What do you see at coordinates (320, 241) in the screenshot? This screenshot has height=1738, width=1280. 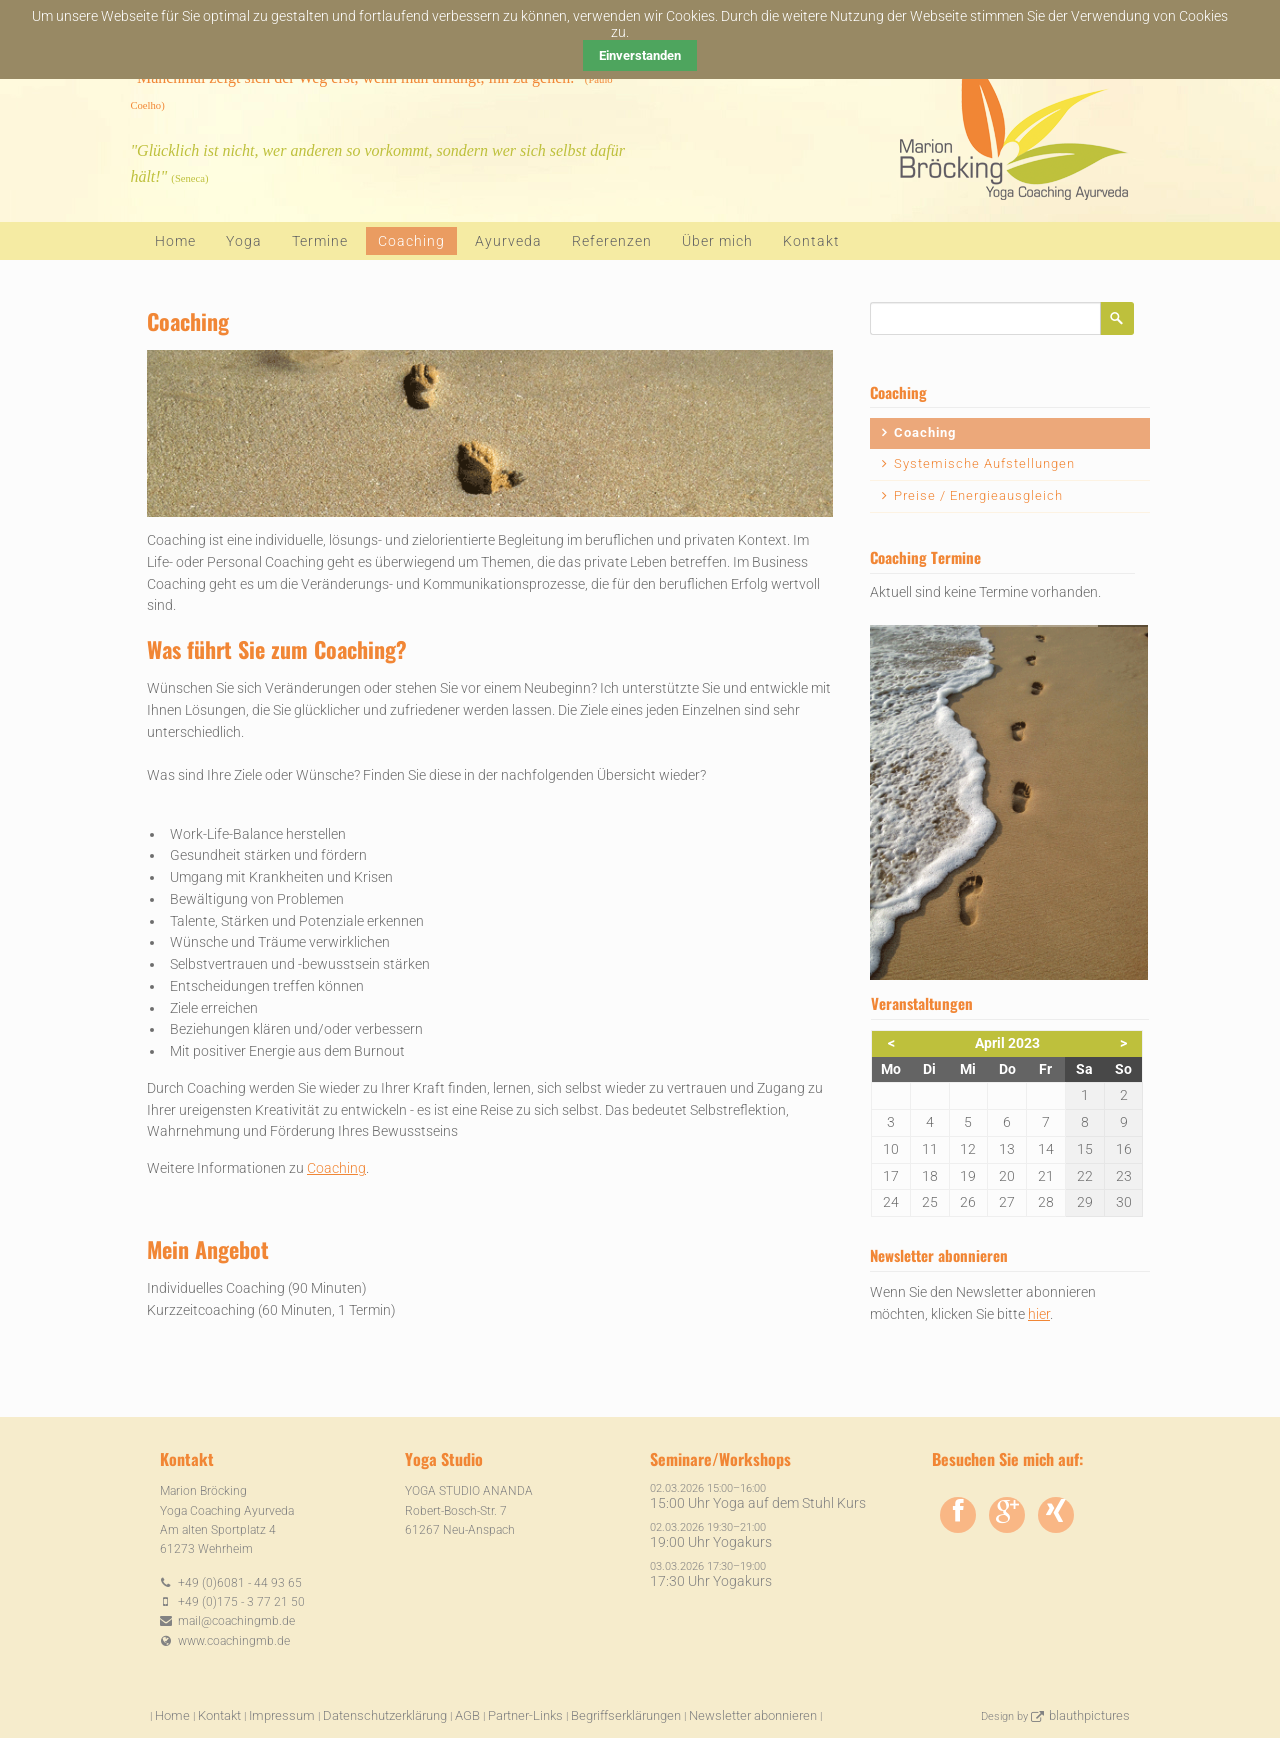 I see `Termine` at bounding box center [320, 241].